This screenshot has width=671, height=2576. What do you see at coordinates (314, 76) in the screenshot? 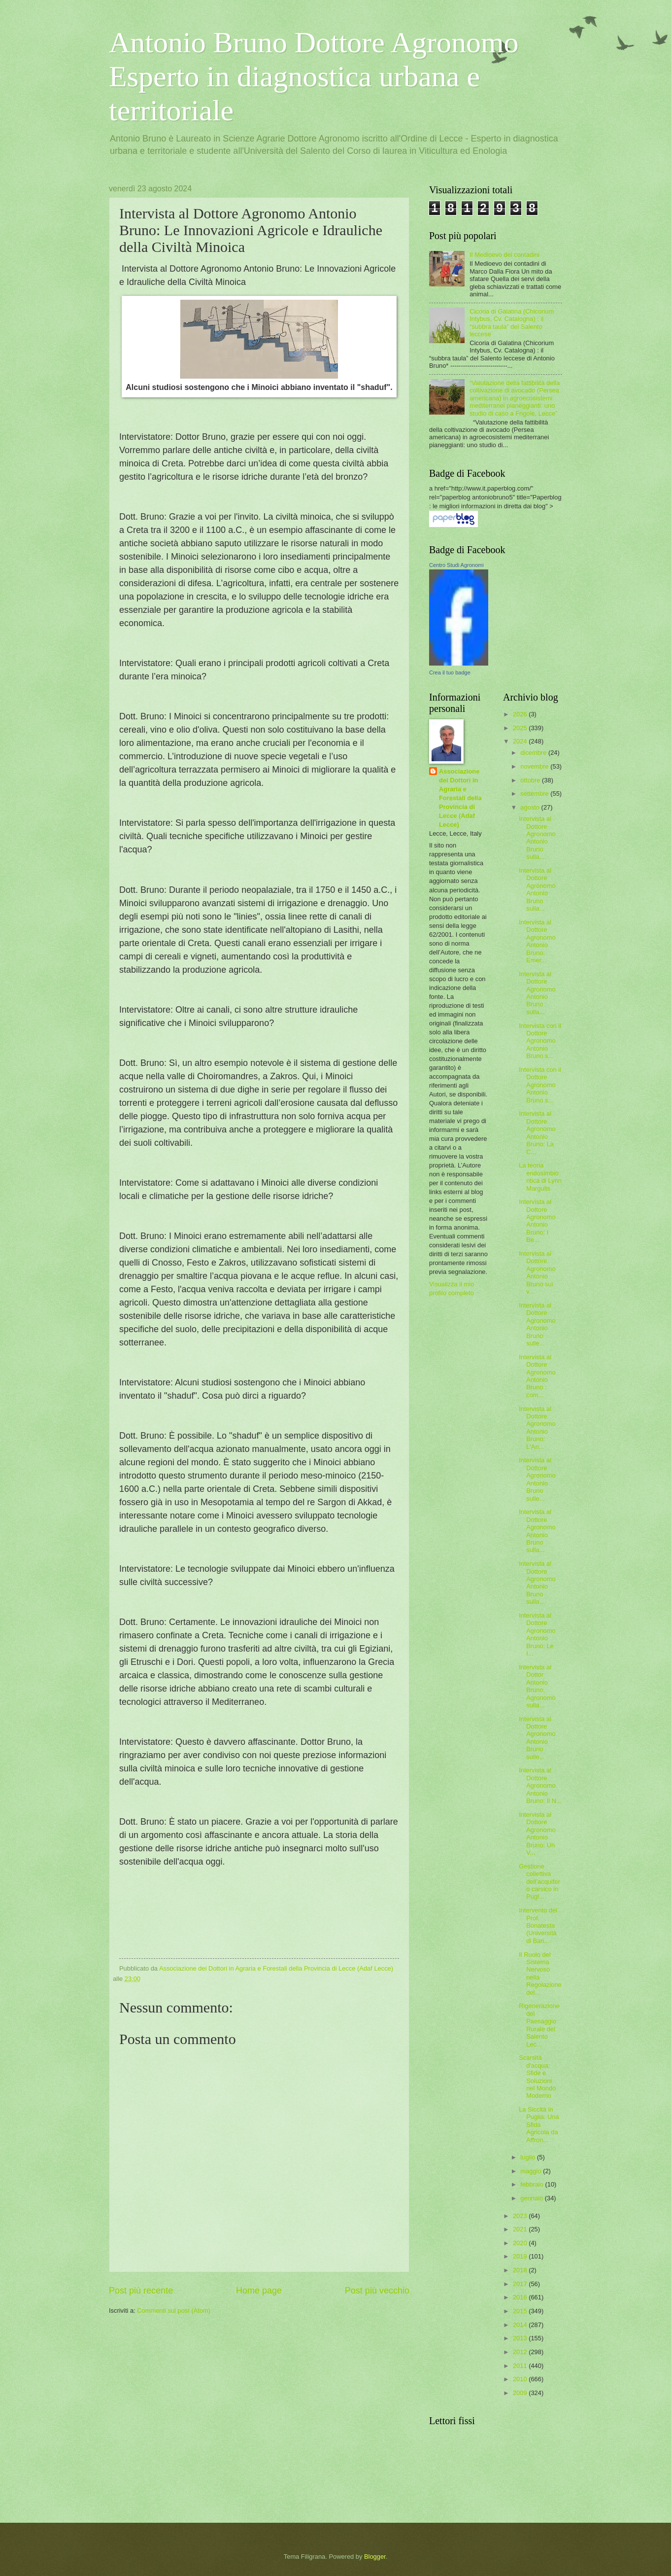
I see `Antonio Bruno Dottore Agronomo Esperto in diagnostica urbana e territoriale` at bounding box center [314, 76].